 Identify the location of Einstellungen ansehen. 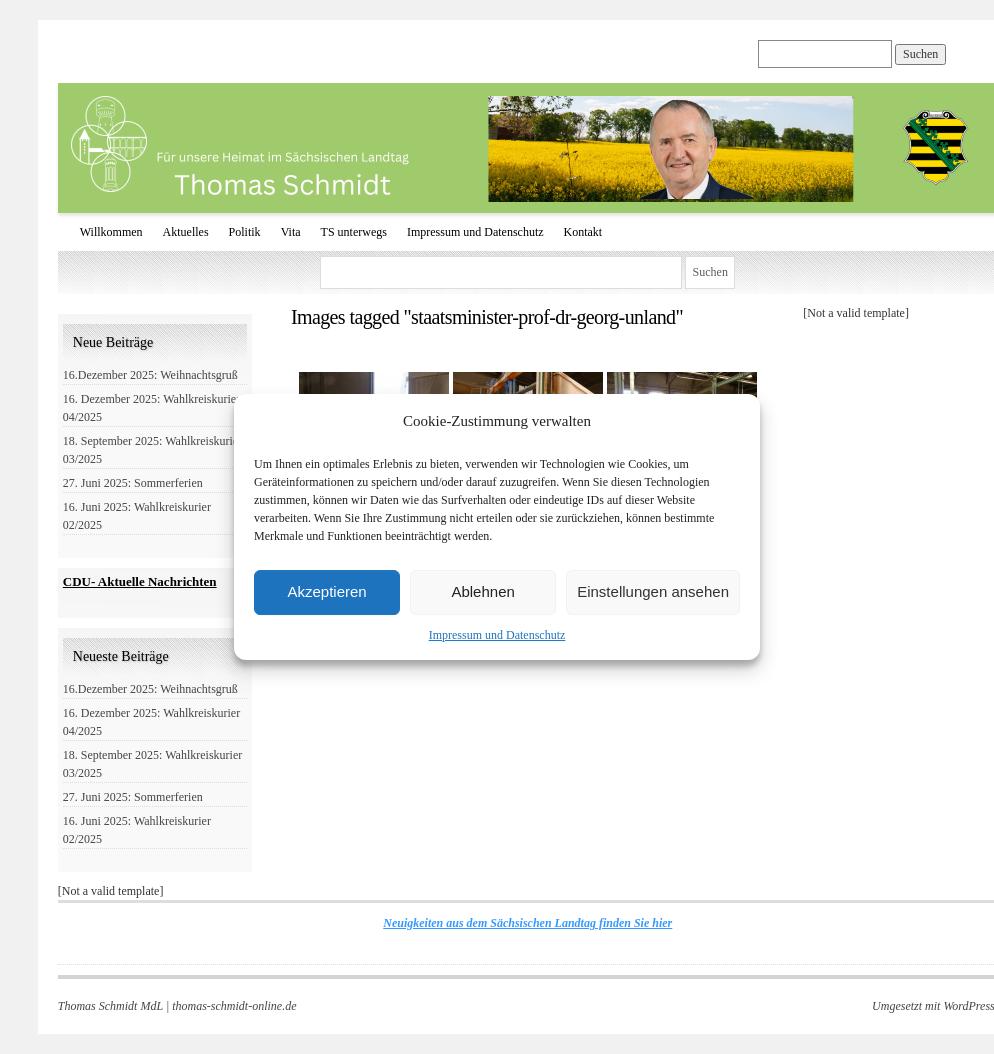
(653, 591).